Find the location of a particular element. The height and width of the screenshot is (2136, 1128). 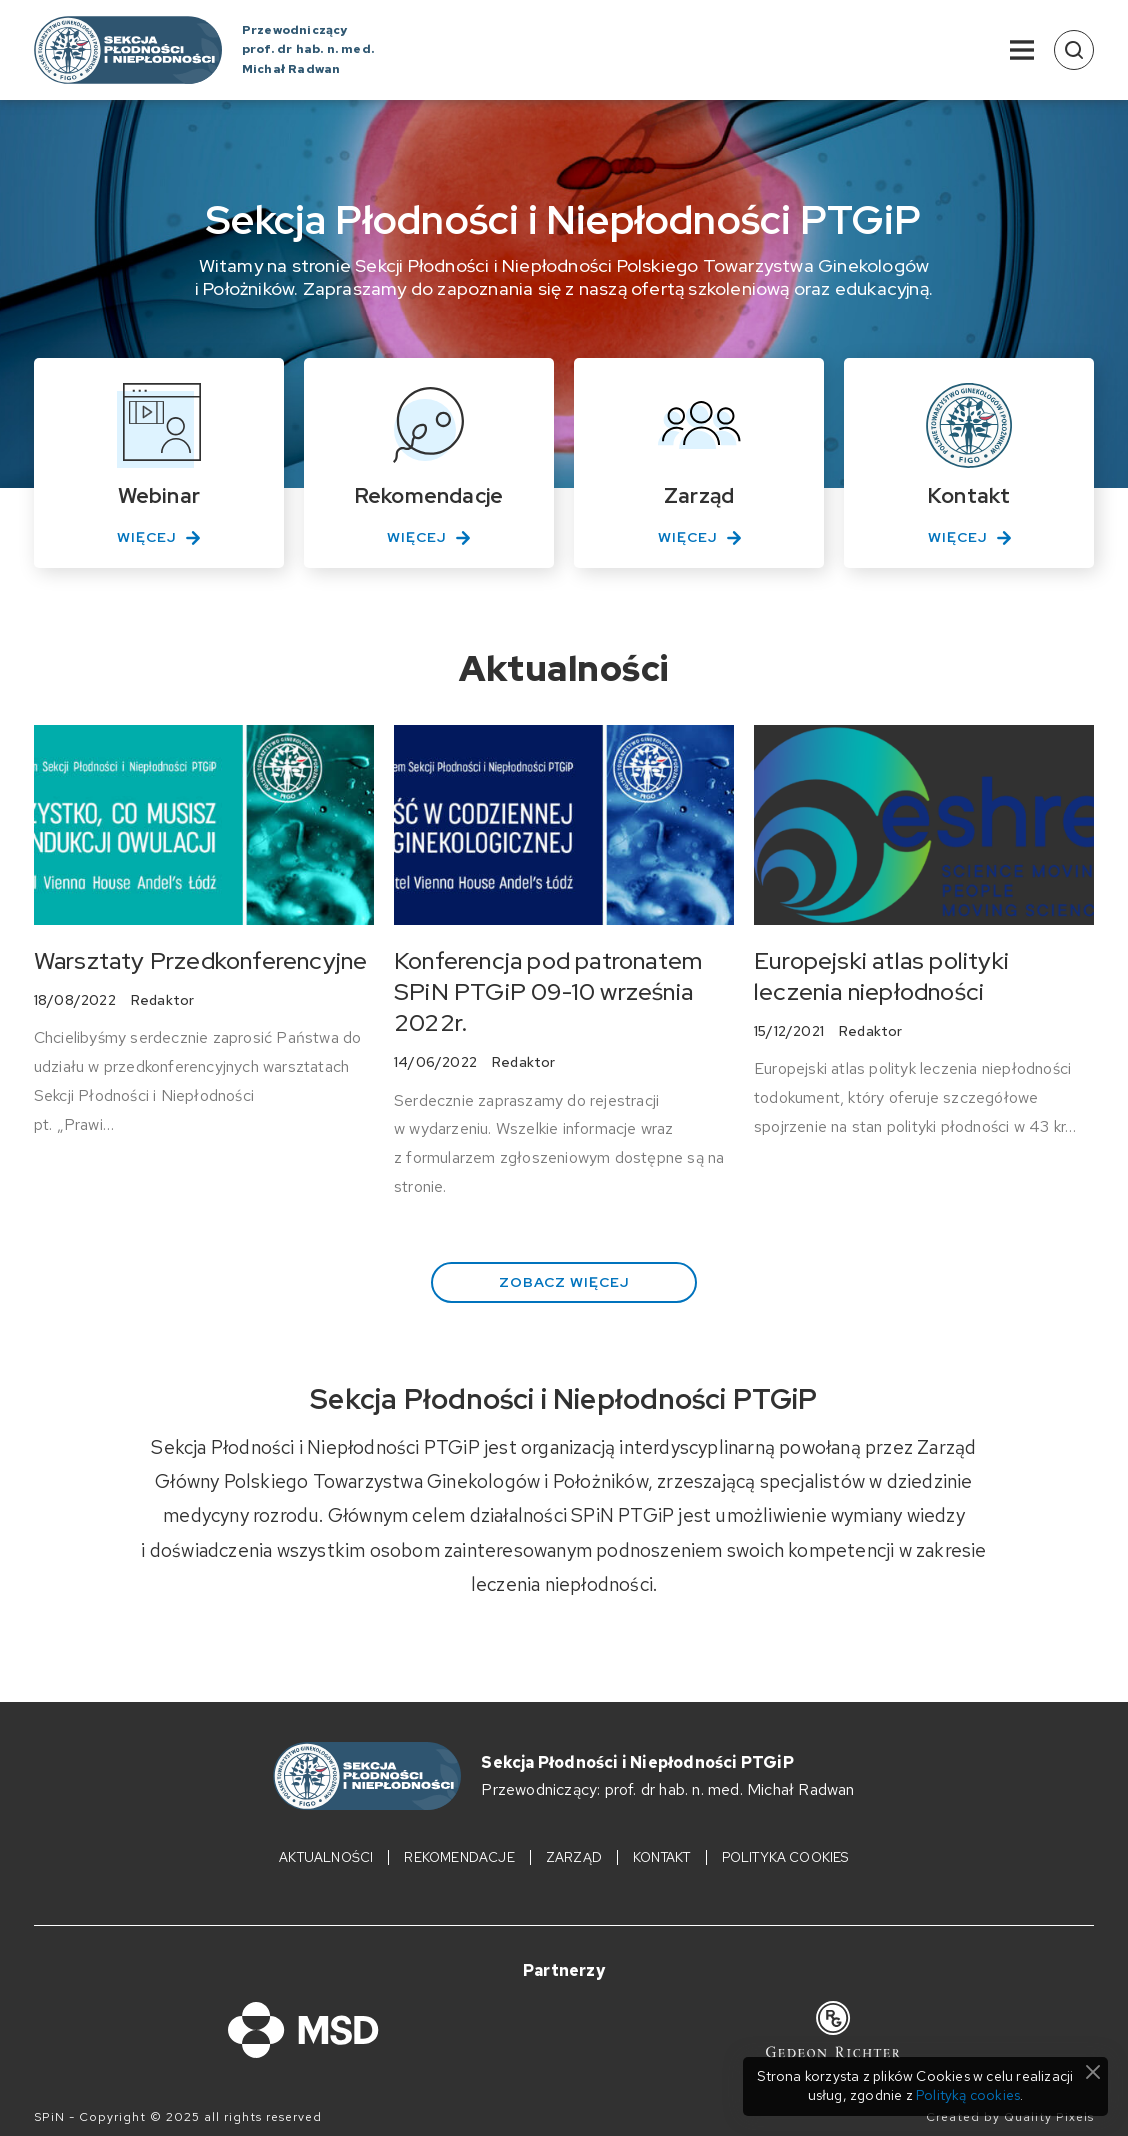

Europejski atlas polityki leczenia niepłodności is located at coordinates (881, 976).